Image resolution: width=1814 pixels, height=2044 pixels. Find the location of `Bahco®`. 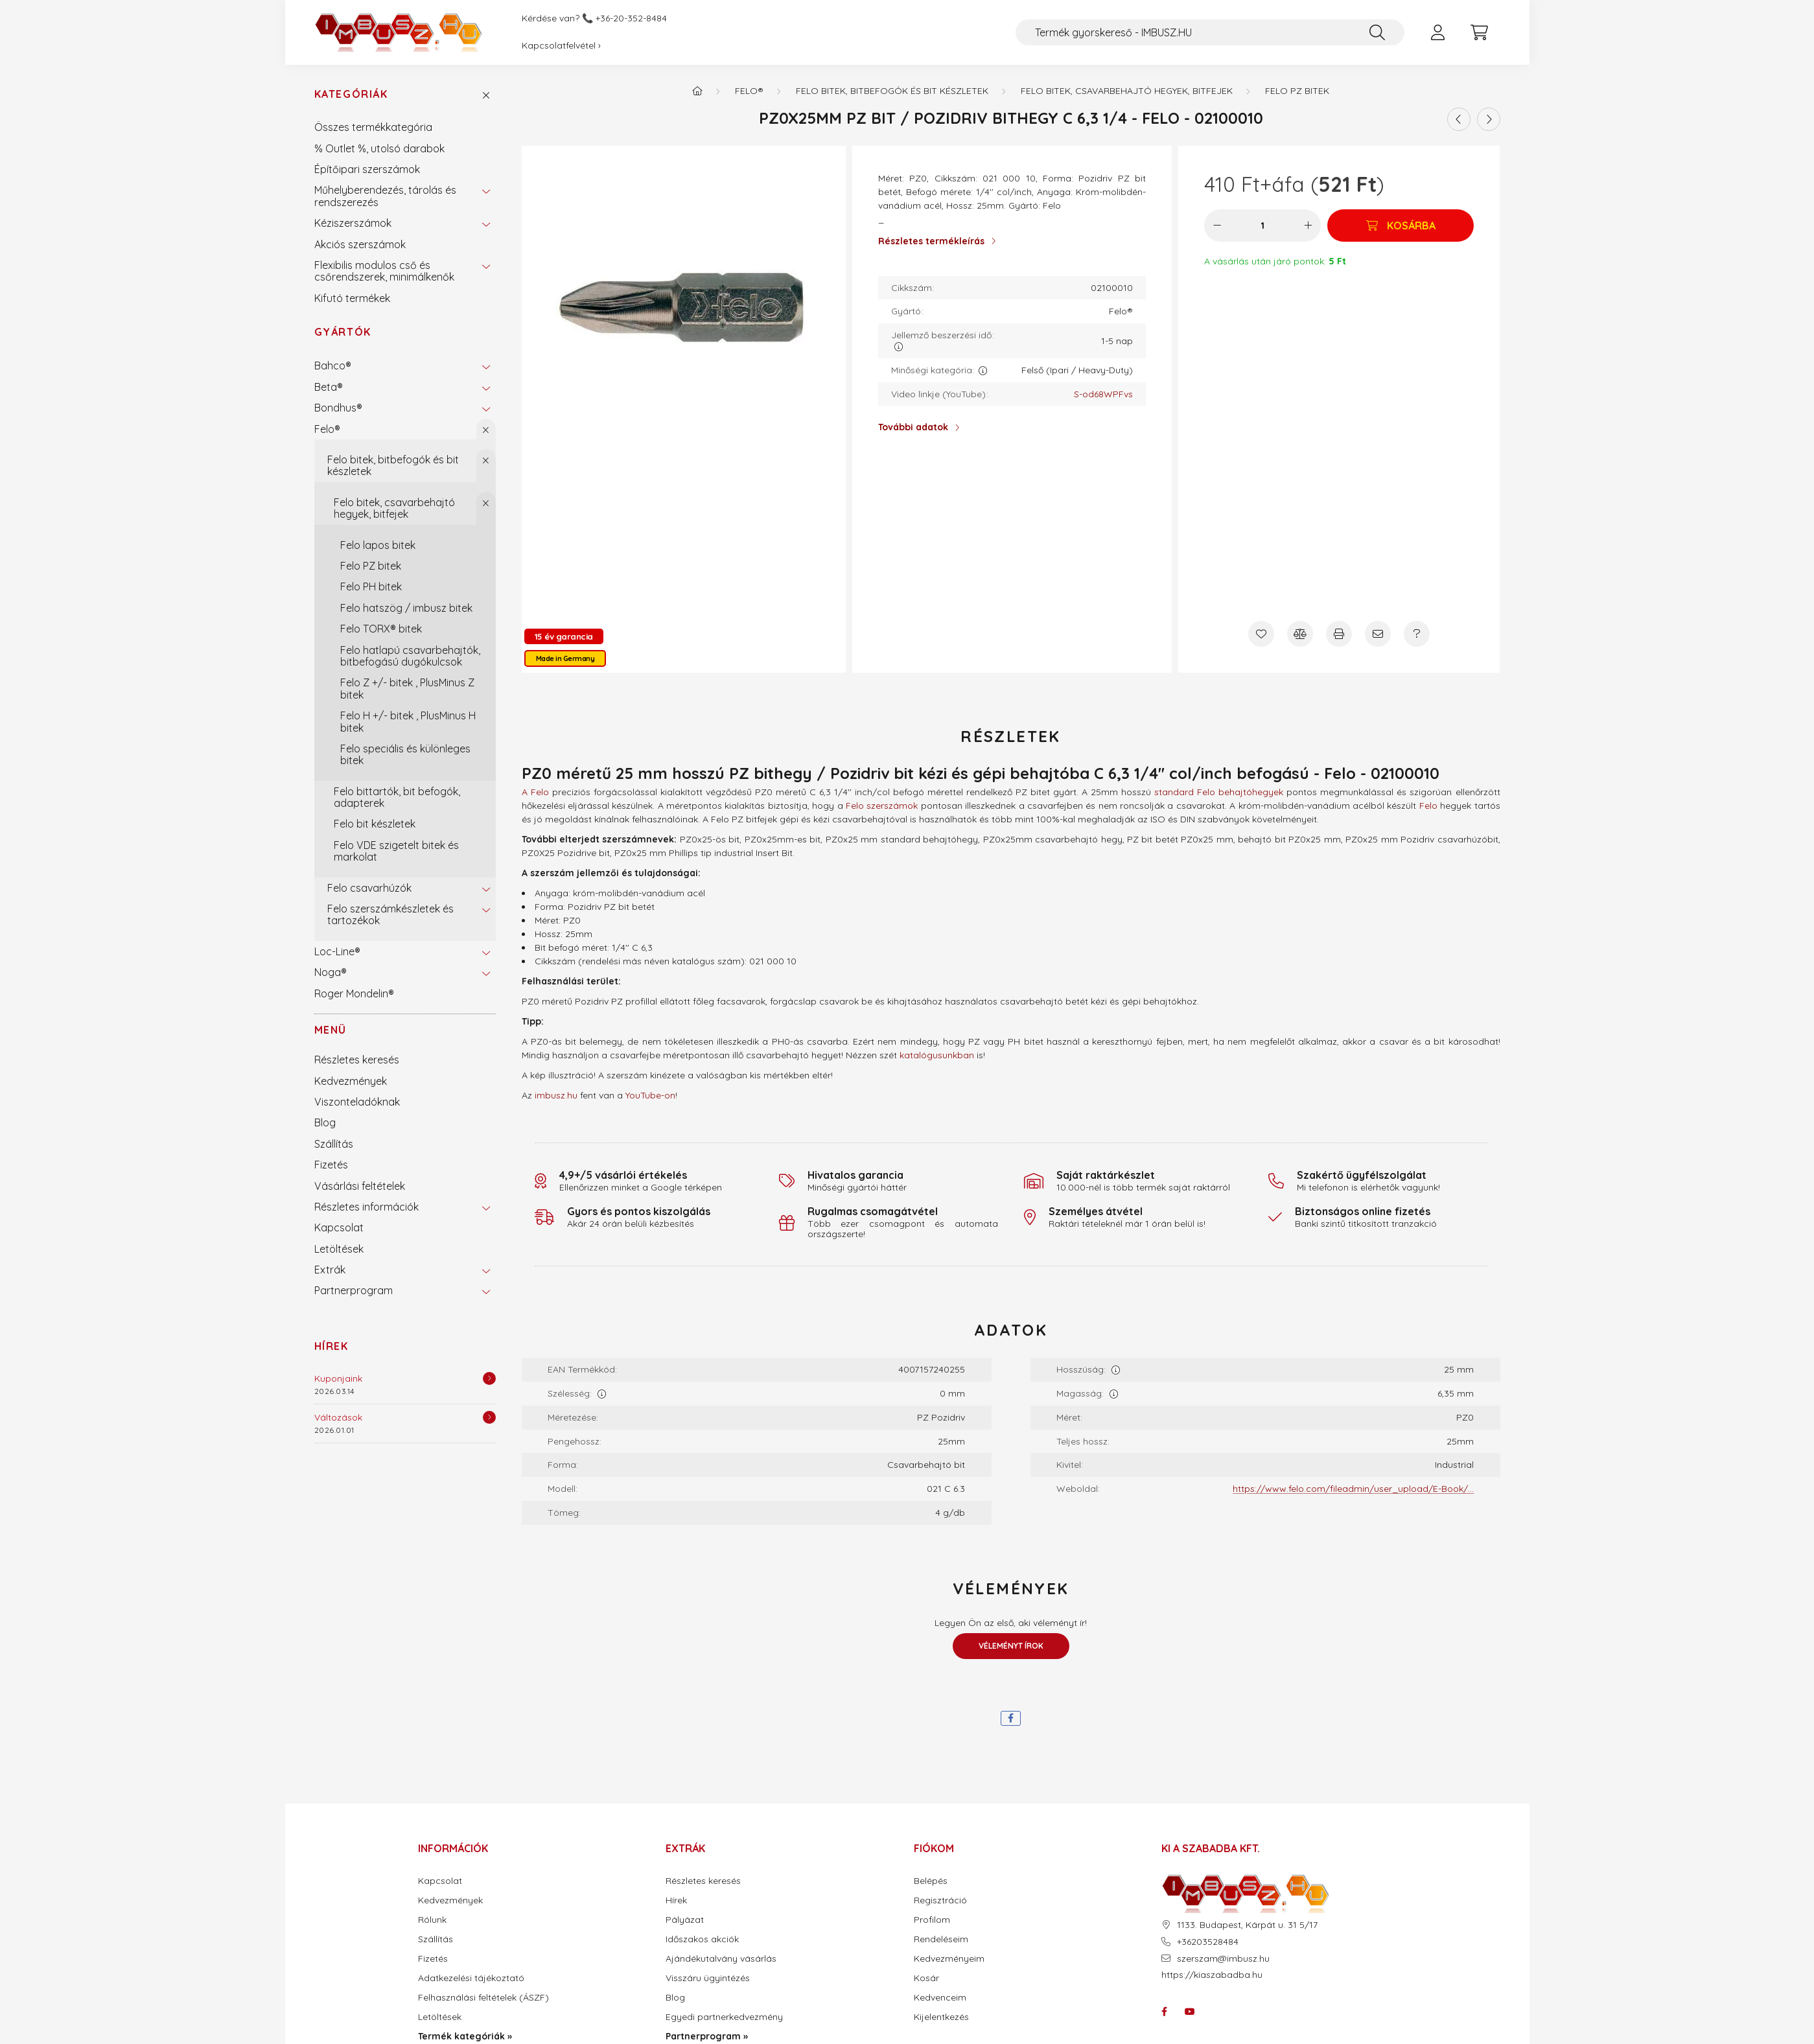

Bahco® is located at coordinates (332, 365).